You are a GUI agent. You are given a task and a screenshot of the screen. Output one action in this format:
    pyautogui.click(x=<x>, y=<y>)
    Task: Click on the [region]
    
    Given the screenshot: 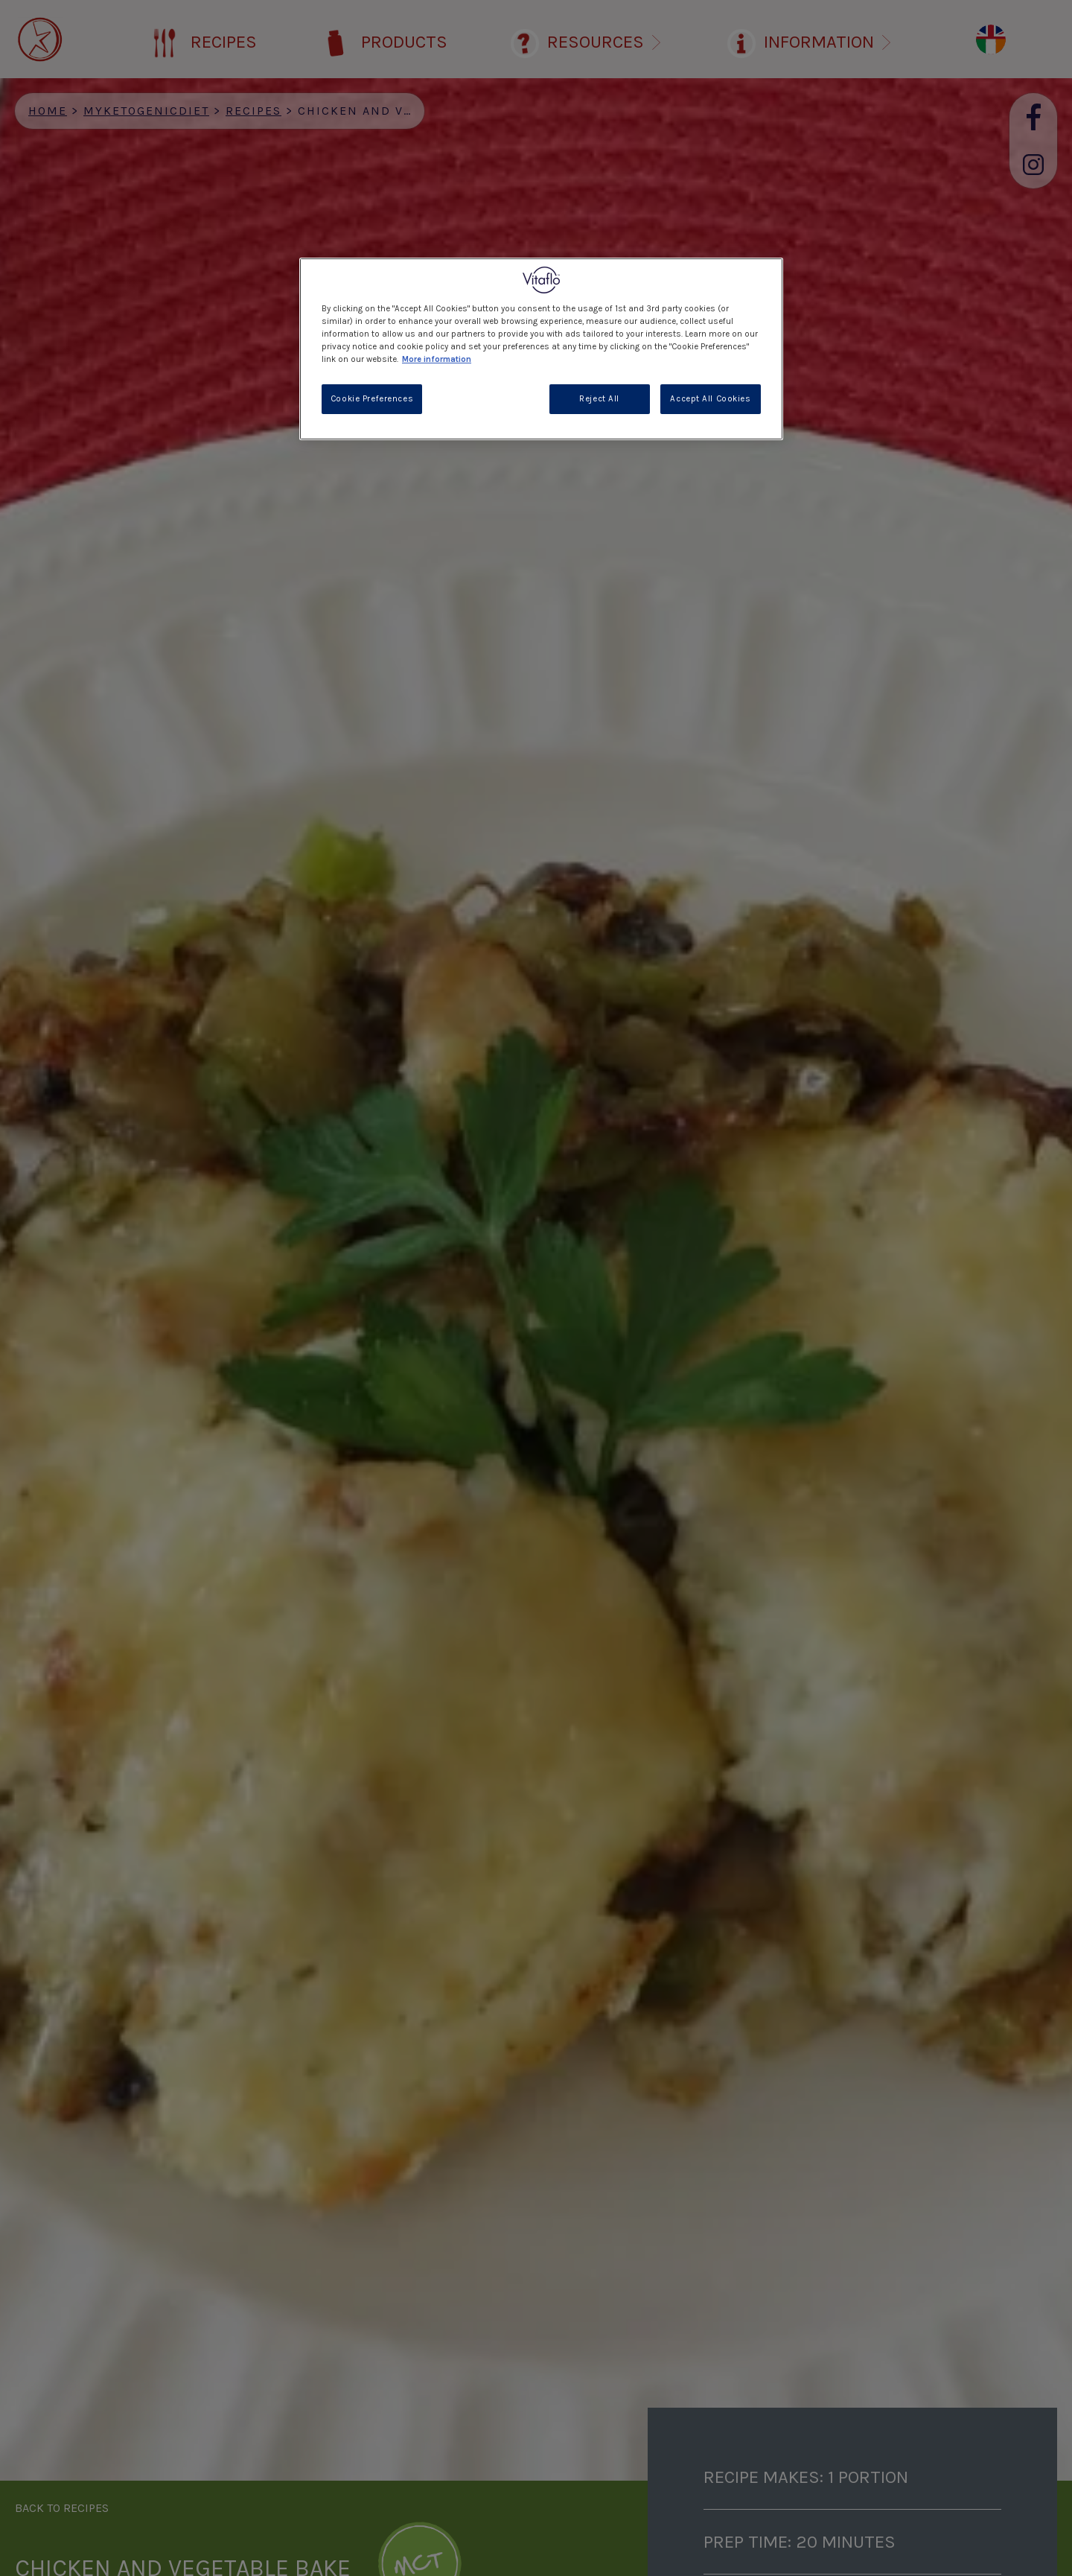 What is the action you would take?
    pyautogui.click(x=541, y=349)
    